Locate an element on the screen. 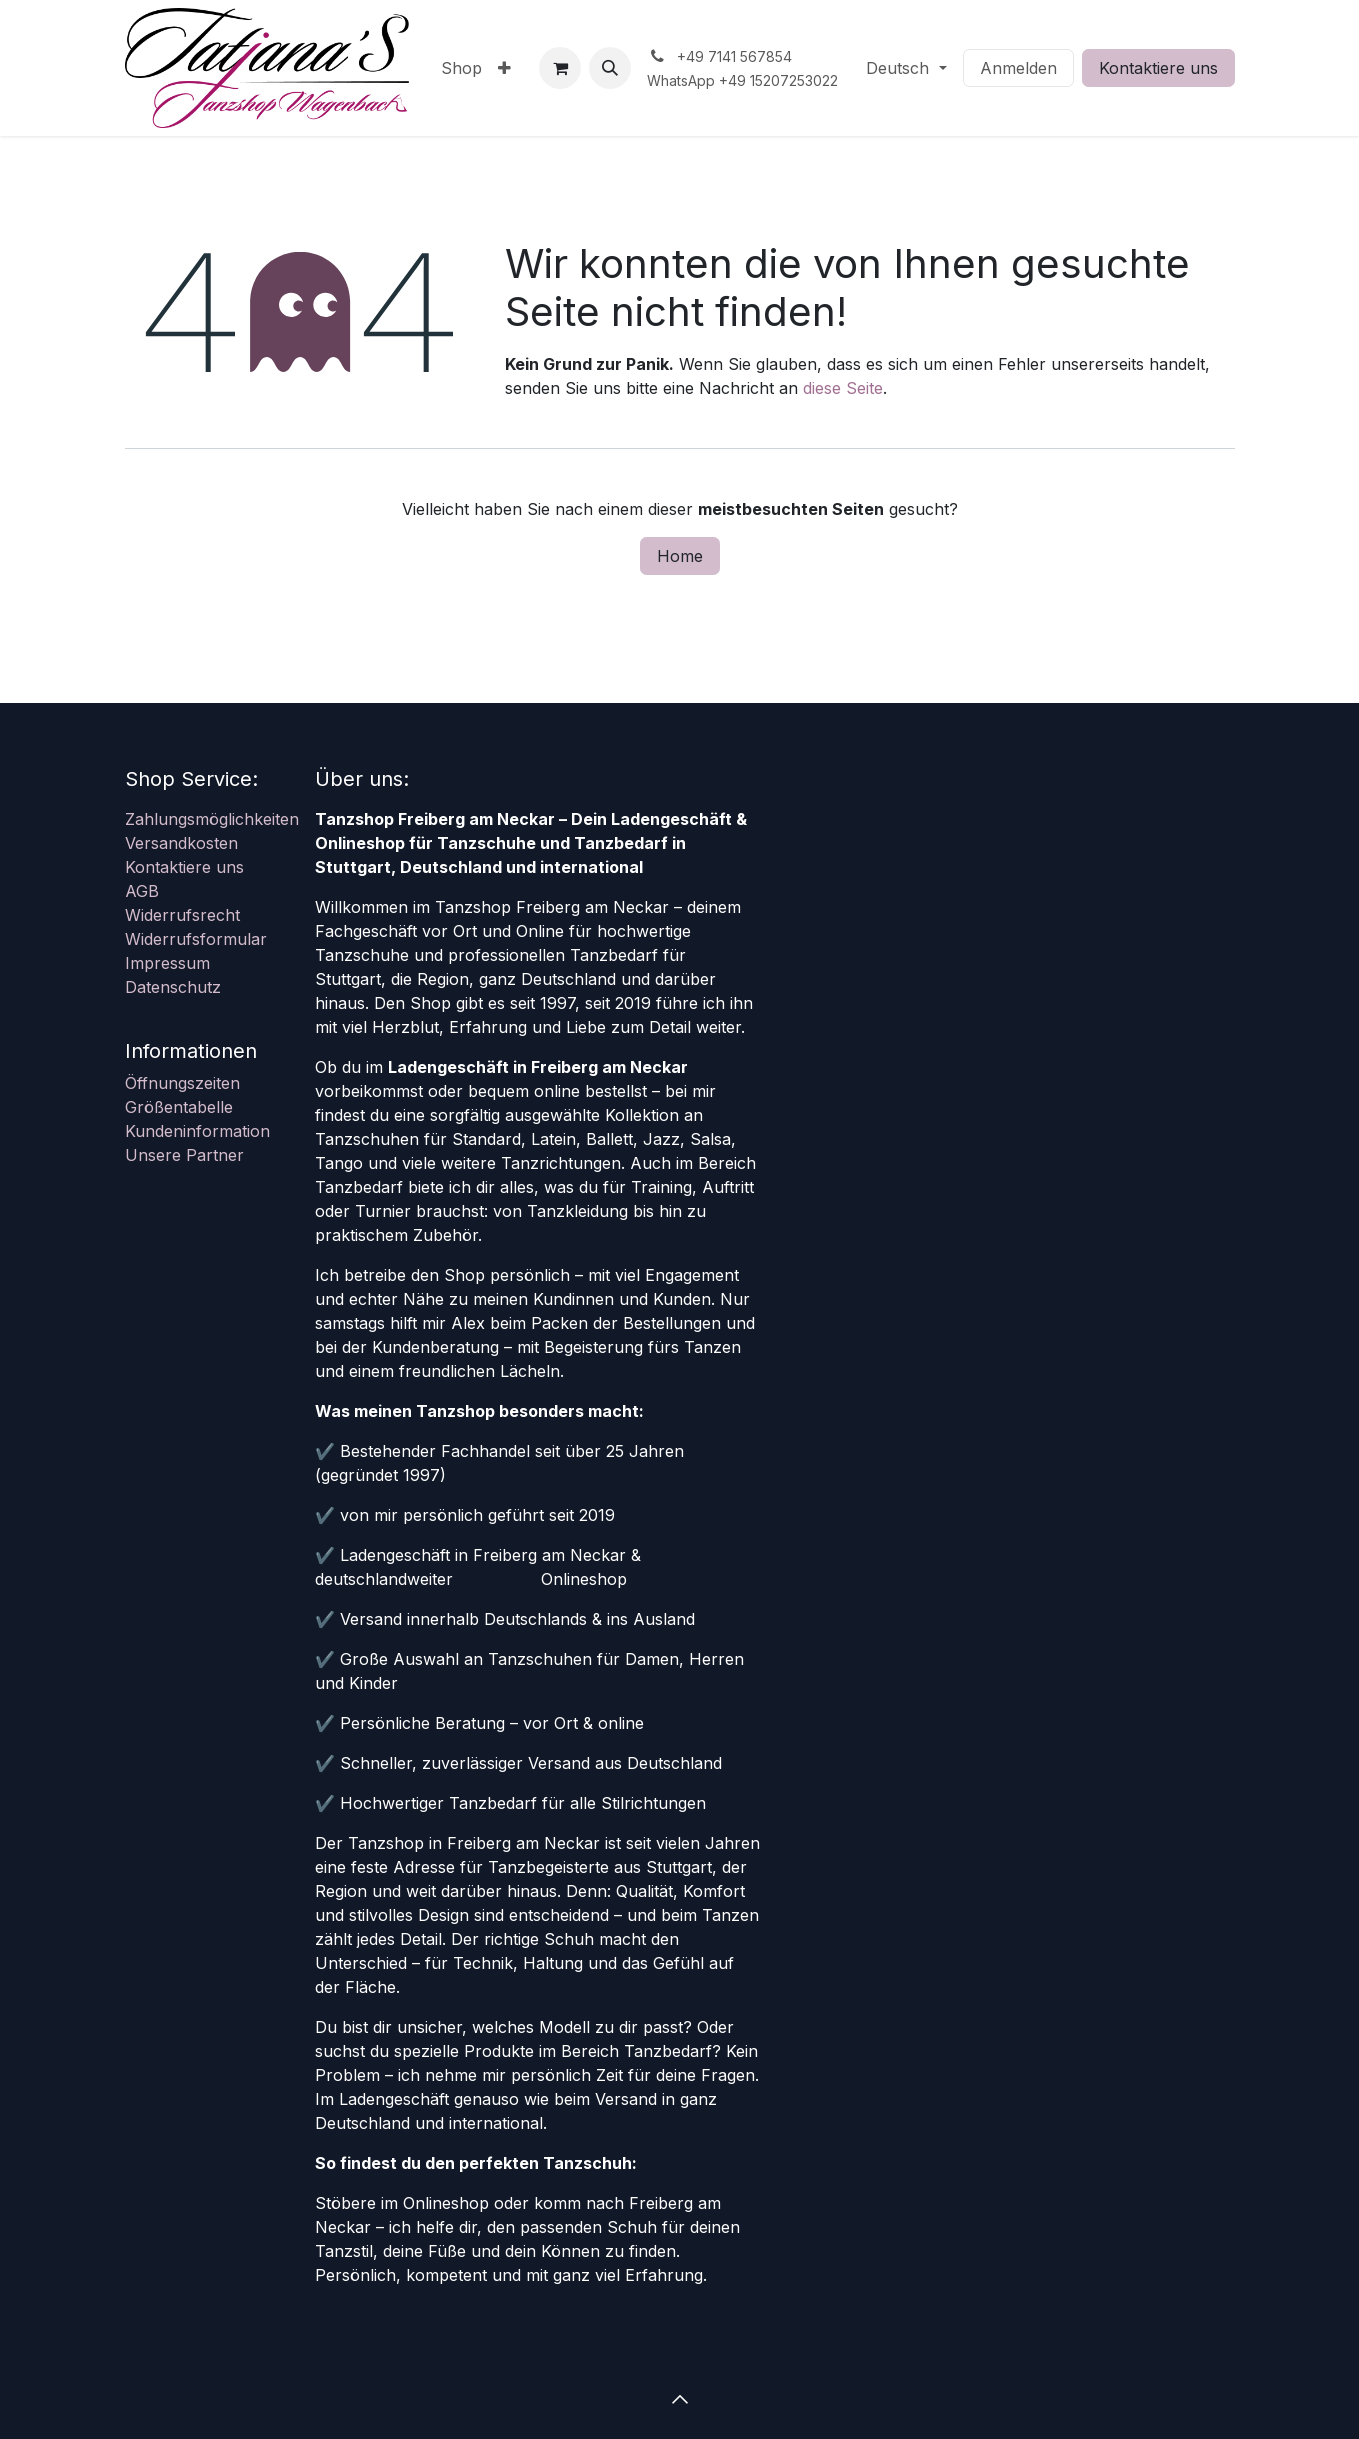  AGB is located at coordinates (142, 891).